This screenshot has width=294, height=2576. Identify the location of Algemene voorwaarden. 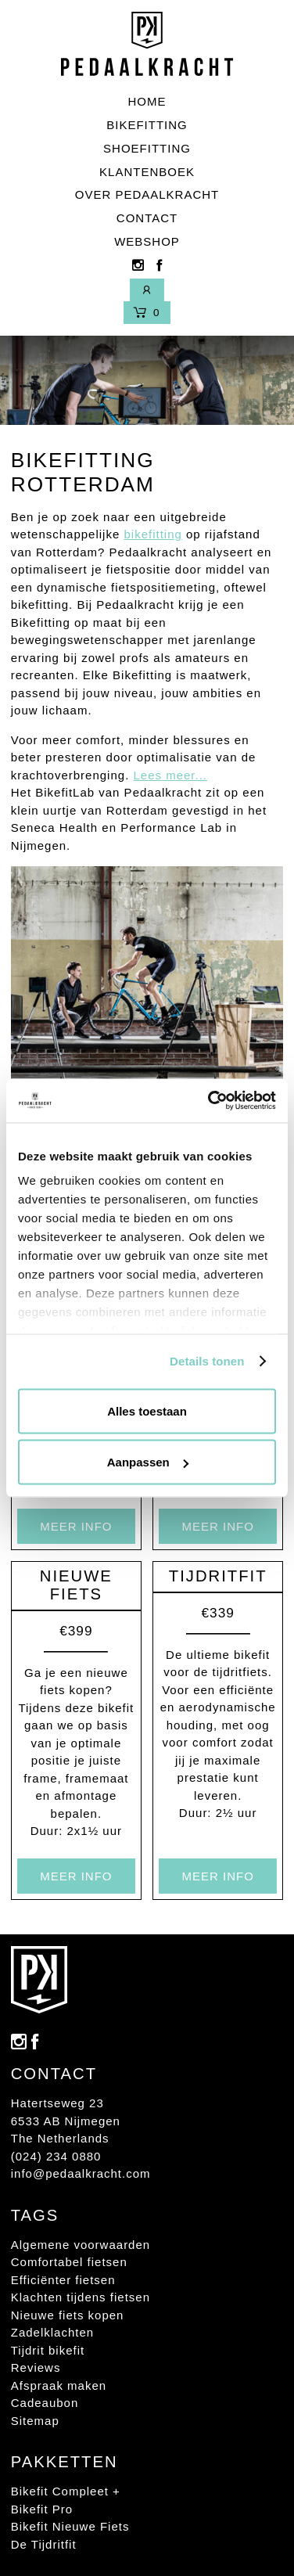
(80, 2244).